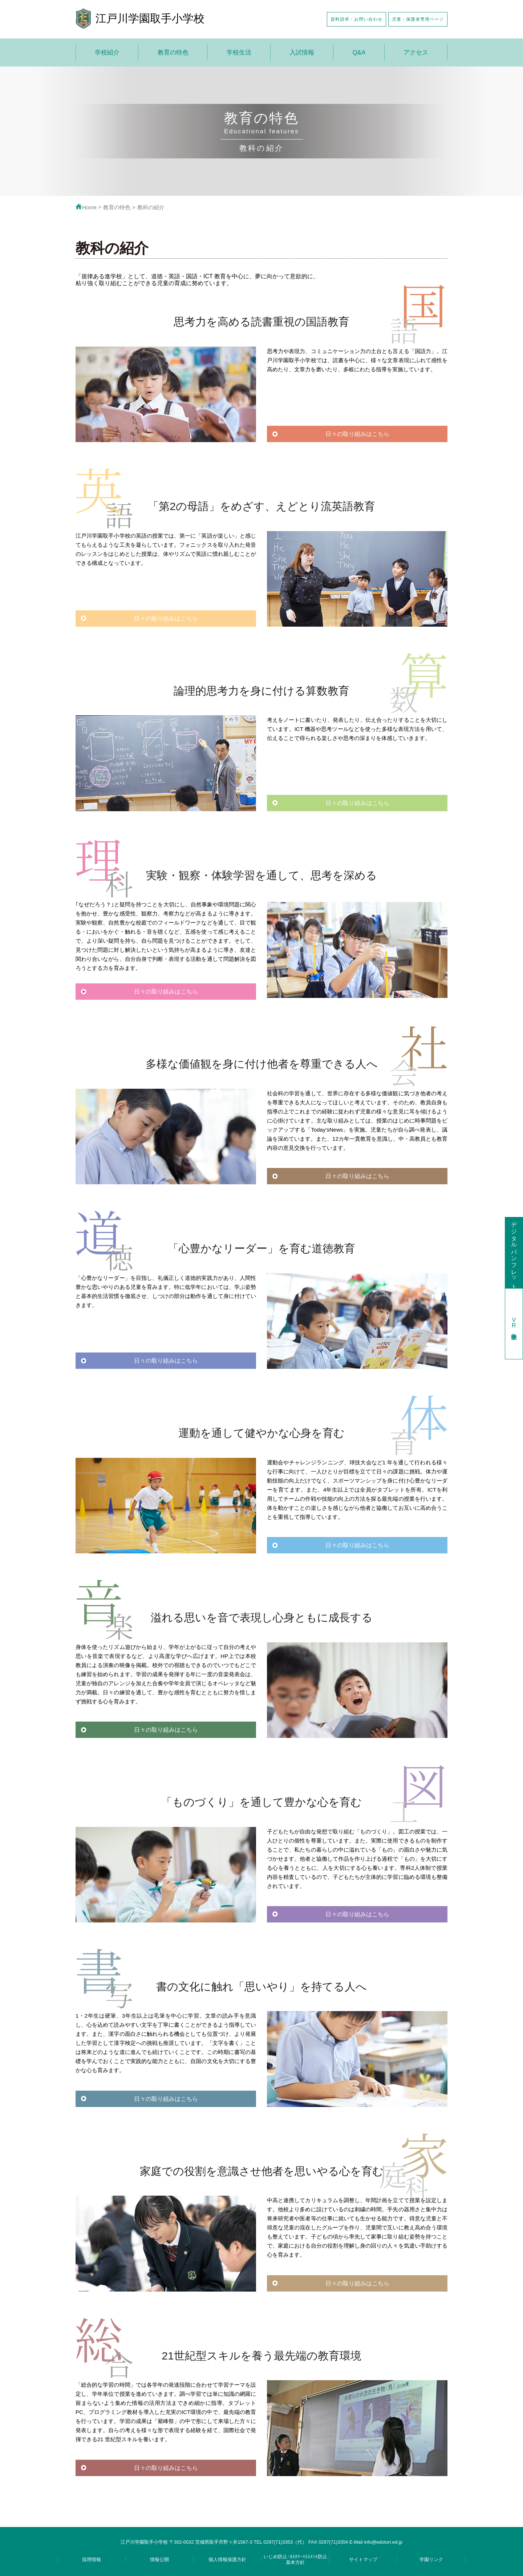  Describe the element at coordinates (159, 2559) in the screenshot. I see `情報公開` at that location.